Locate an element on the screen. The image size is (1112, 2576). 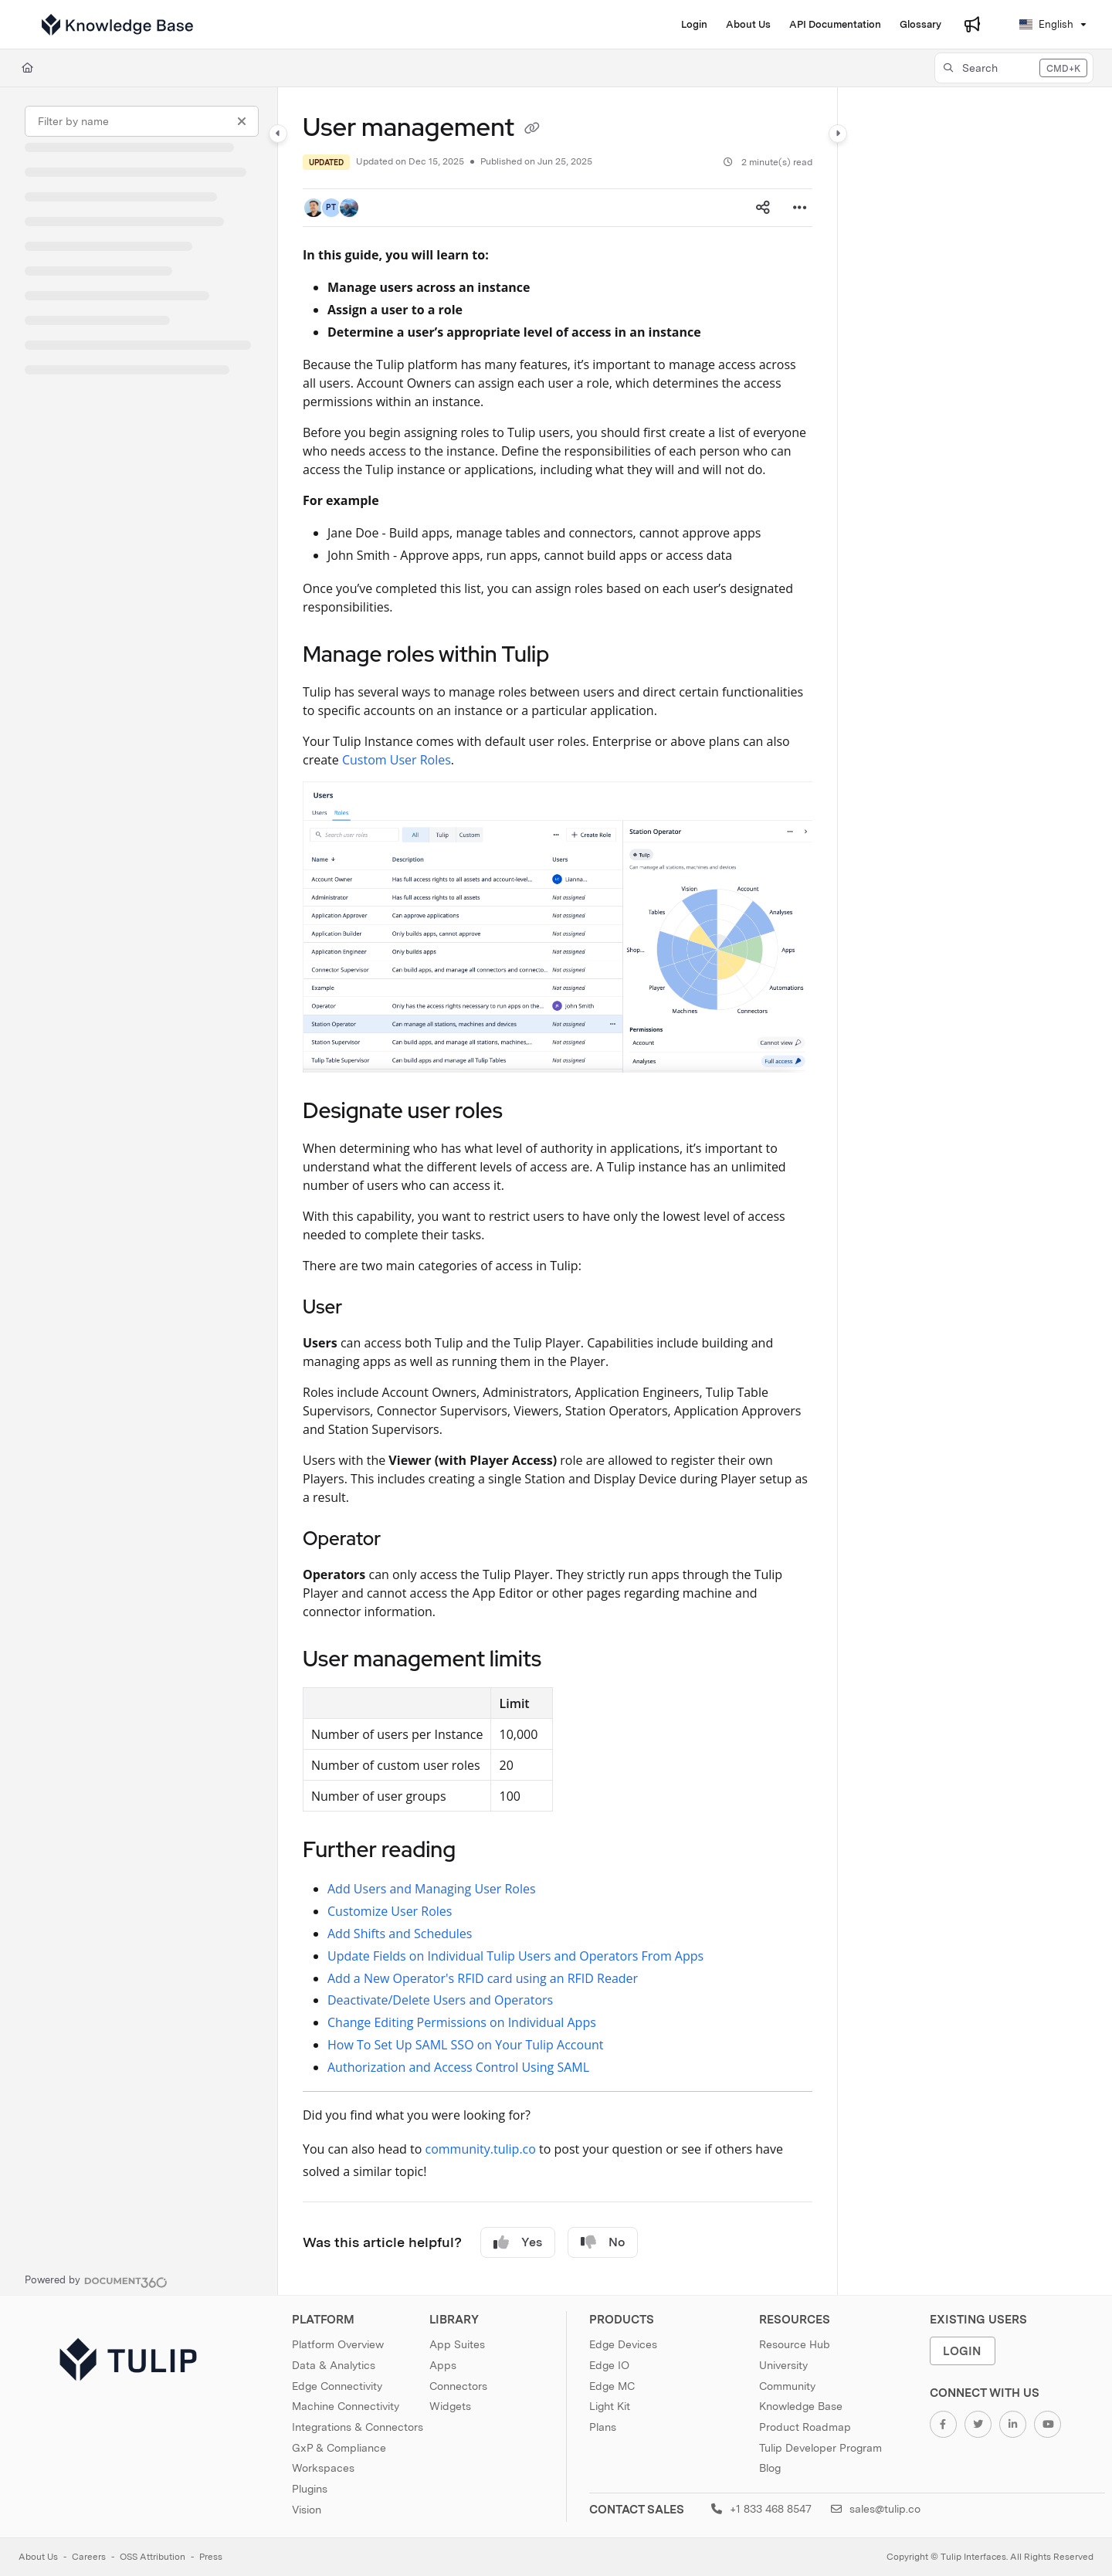
Blog is located at coordinates (770, 2468).